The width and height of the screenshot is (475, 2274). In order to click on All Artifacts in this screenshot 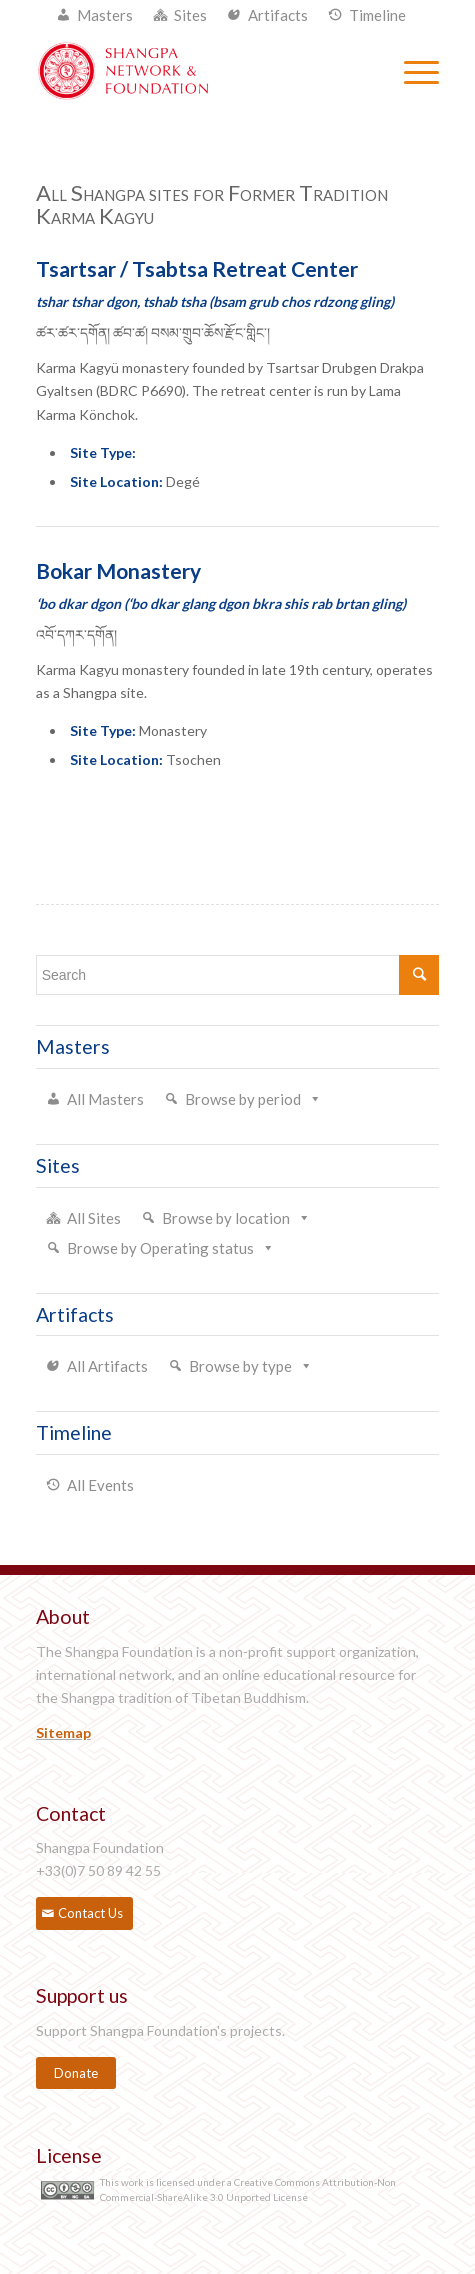, I will do `click(107, 1366)`.